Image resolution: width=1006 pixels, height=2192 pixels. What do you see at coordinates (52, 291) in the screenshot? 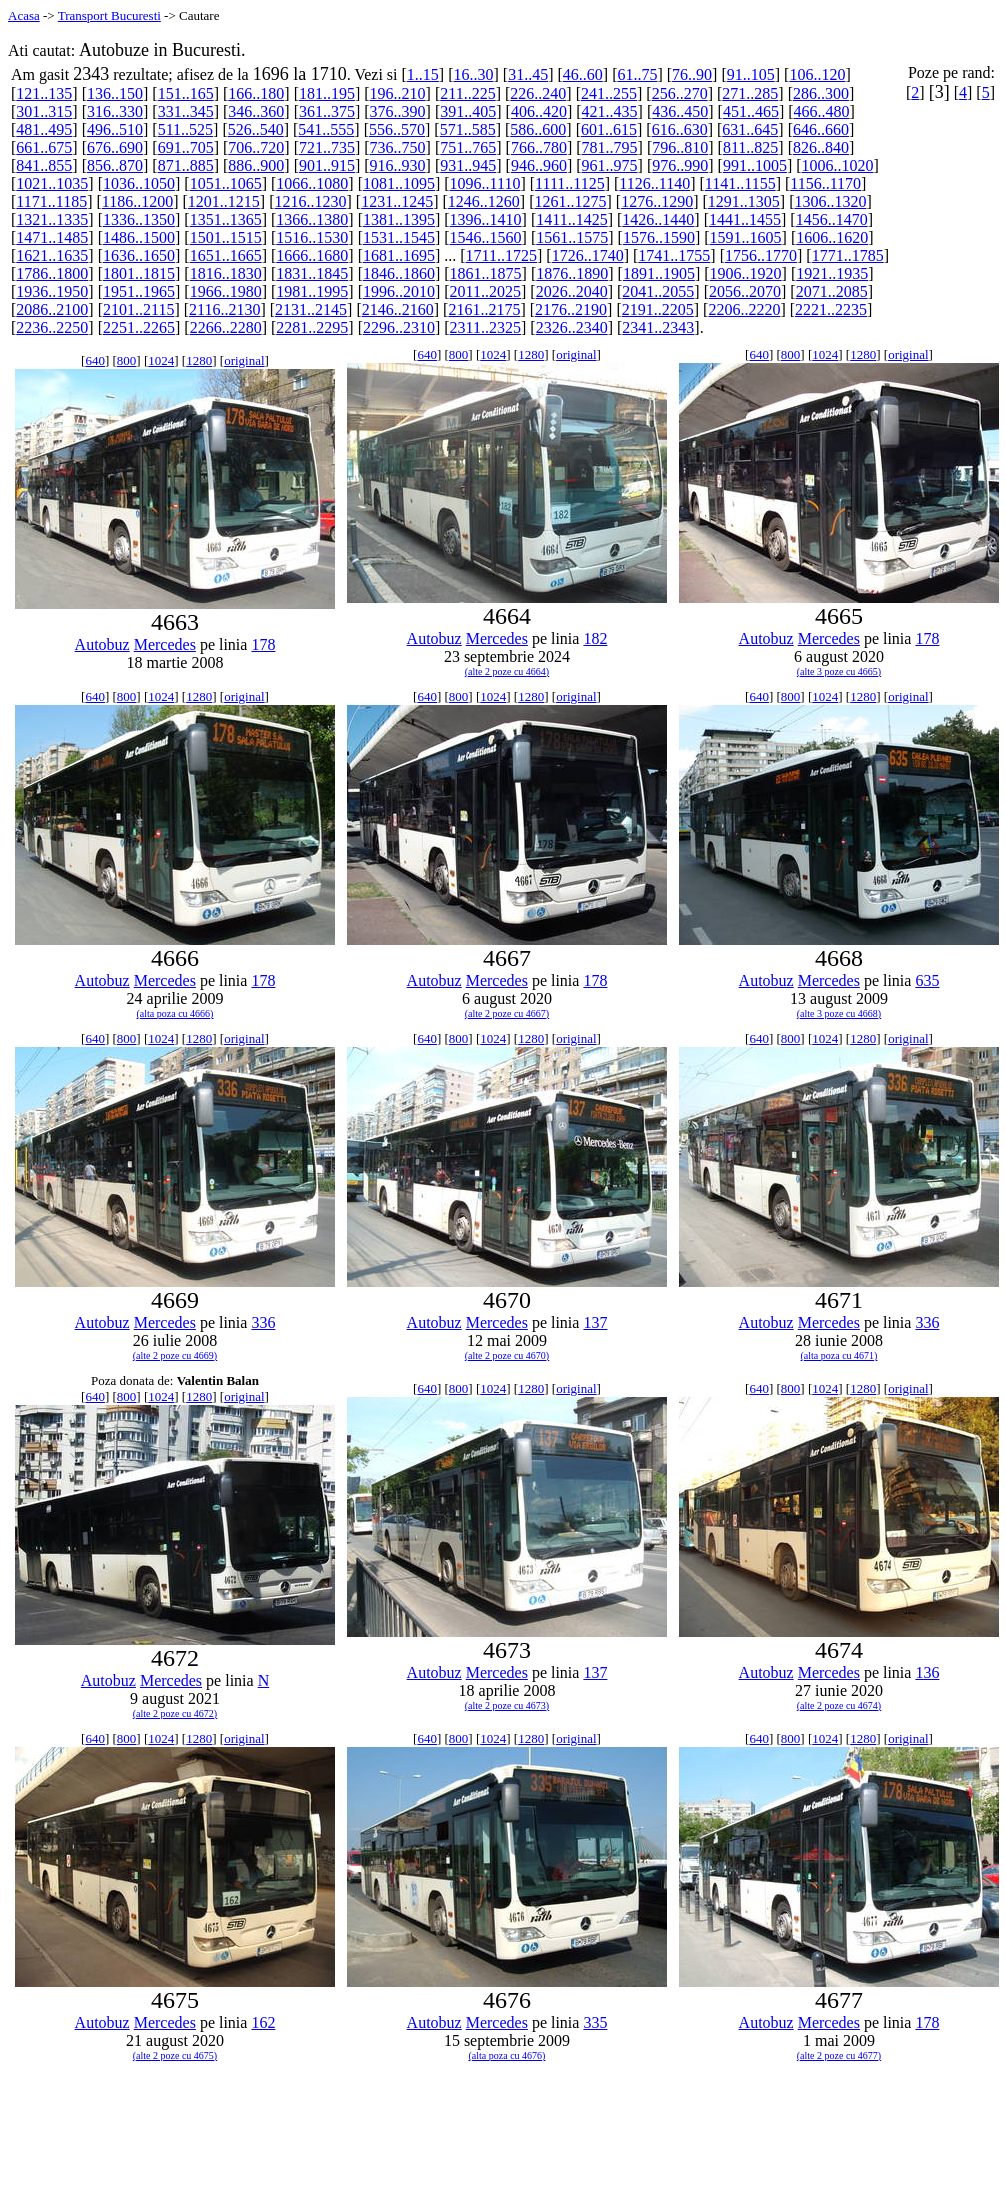
I see `1936..1950` at bounding box center [52, 291].